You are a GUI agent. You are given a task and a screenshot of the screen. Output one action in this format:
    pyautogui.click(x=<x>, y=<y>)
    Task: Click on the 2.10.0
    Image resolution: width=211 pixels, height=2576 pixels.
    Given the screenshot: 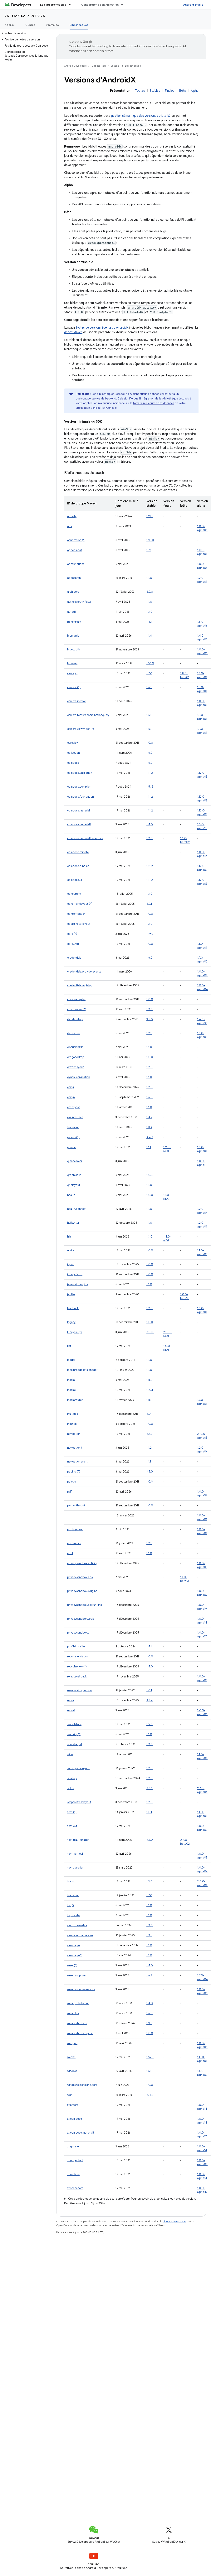 What is the action you would take?
    pyautogui.click(x=150, y=1332)
    